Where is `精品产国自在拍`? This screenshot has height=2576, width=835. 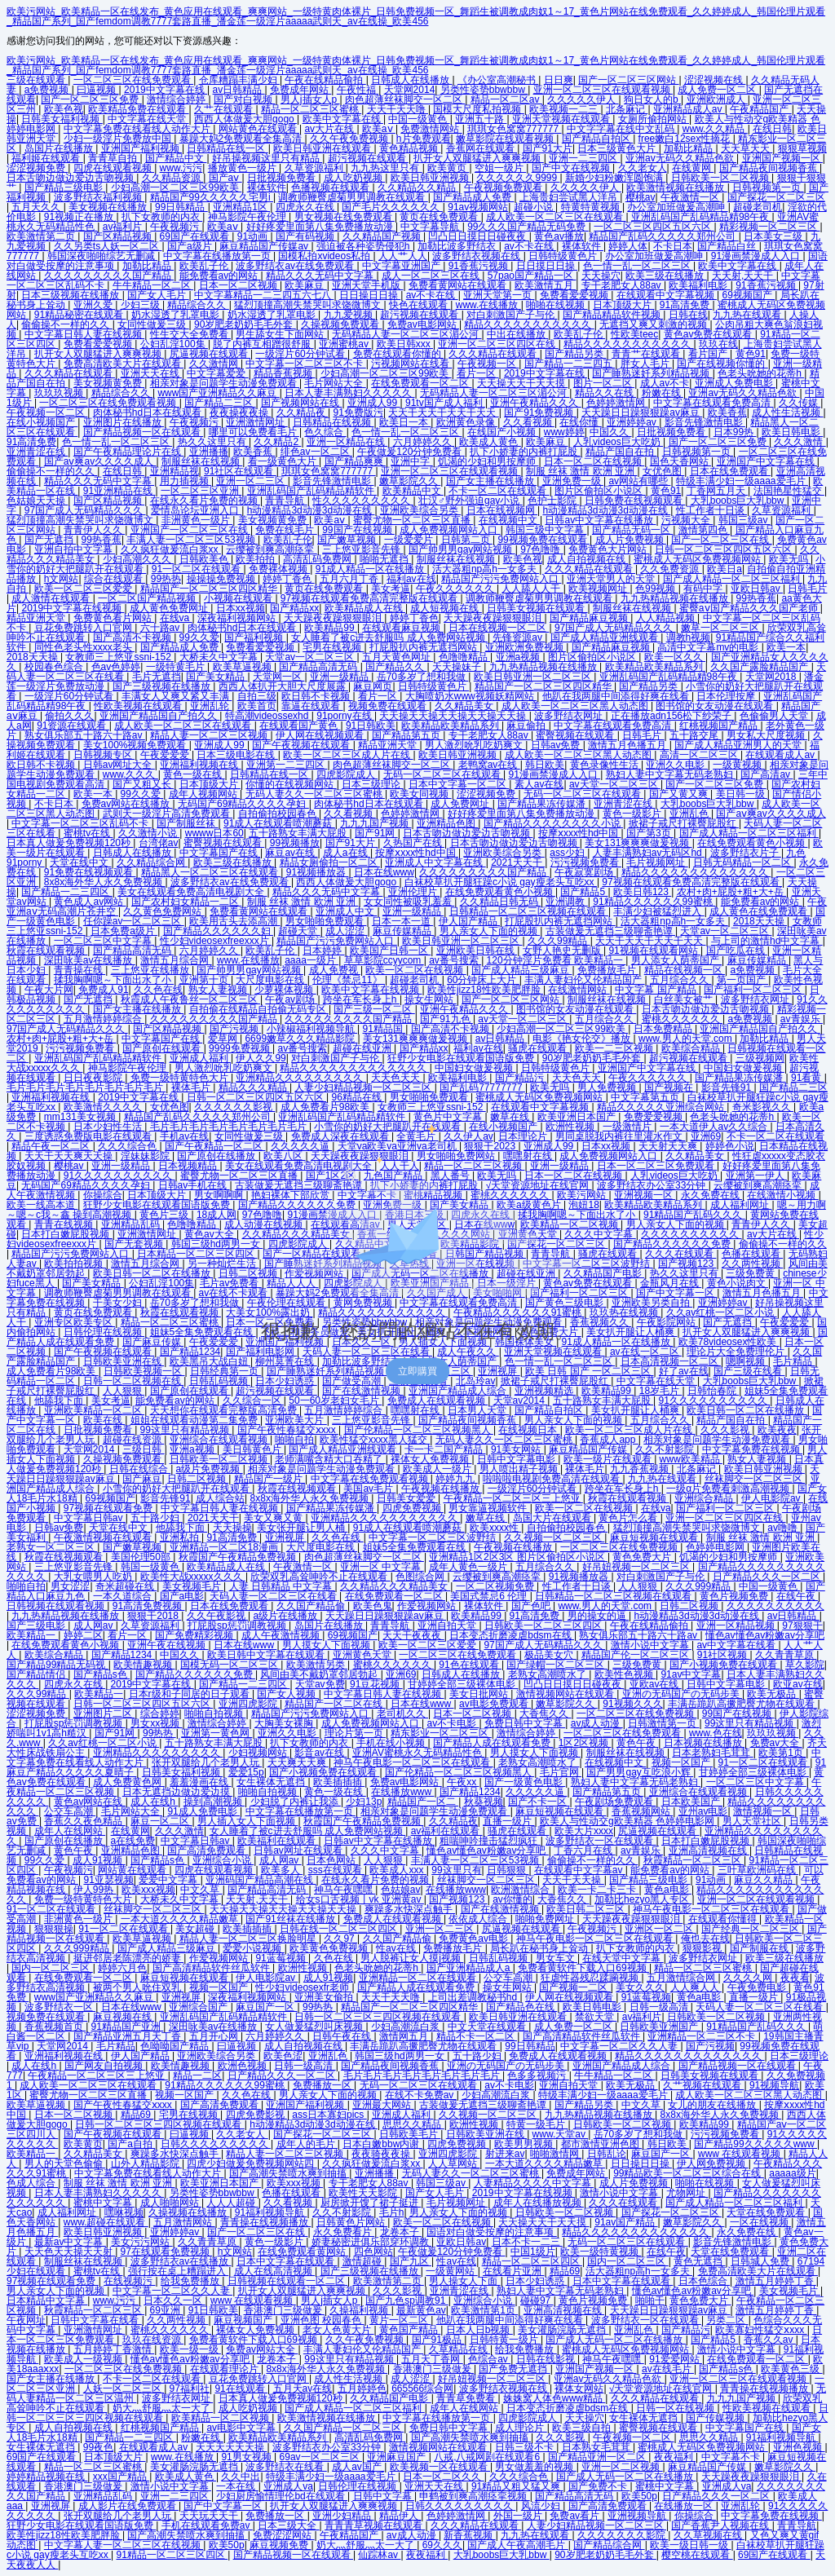 精品产国自在拍 is located at coordinates (620, 451).